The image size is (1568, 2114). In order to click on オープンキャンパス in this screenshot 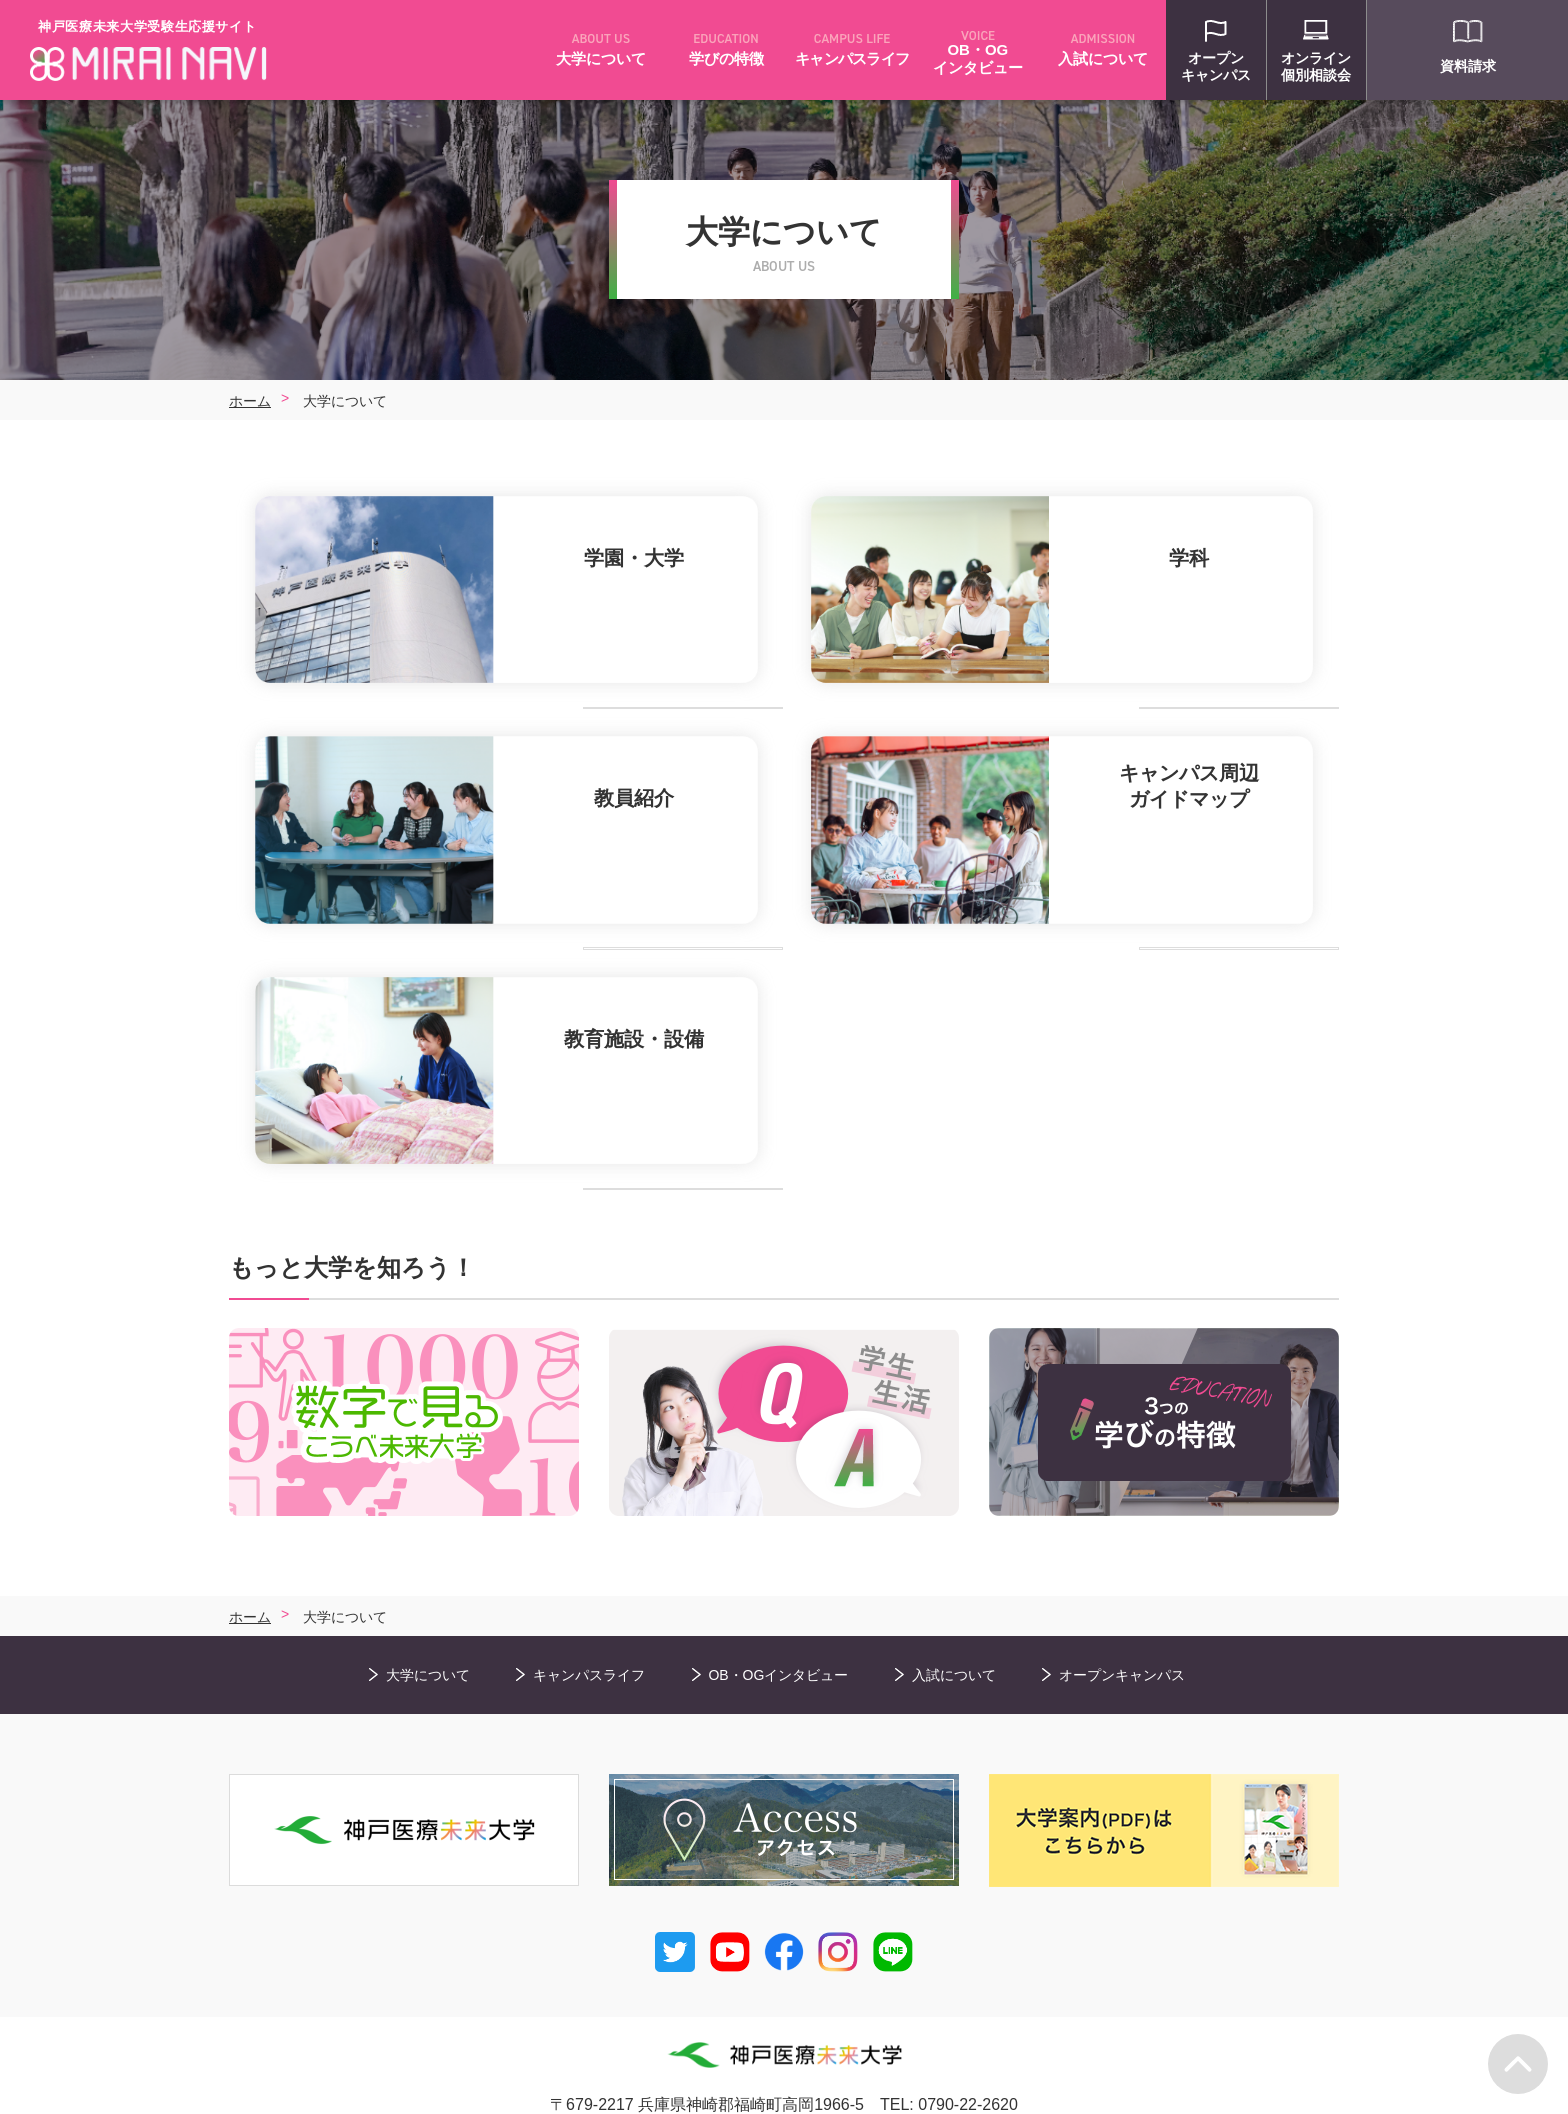, I will do `click(1122, 1635)`.